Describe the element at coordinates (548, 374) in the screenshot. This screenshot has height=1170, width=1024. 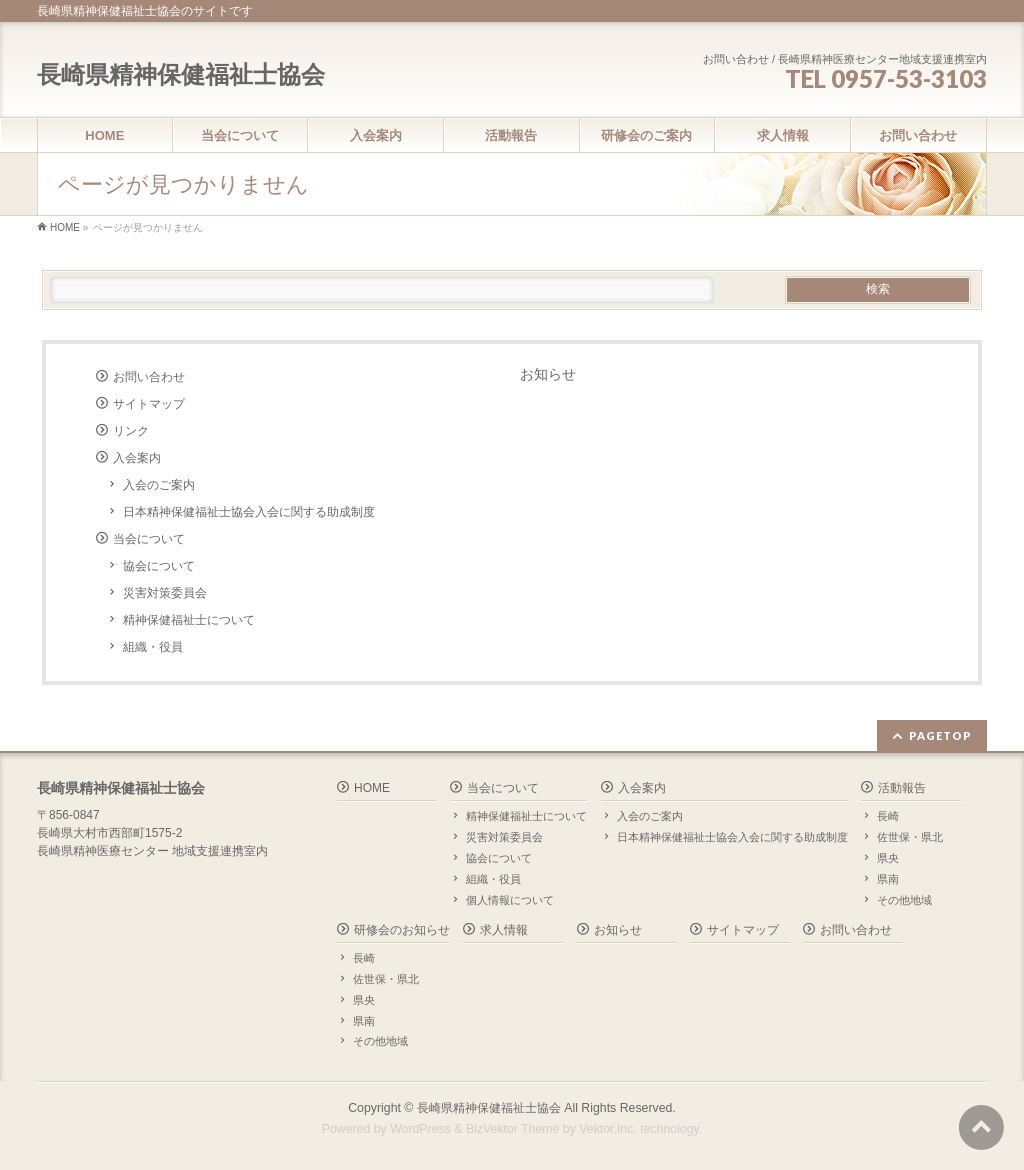
I see `お知らせ` at that location.